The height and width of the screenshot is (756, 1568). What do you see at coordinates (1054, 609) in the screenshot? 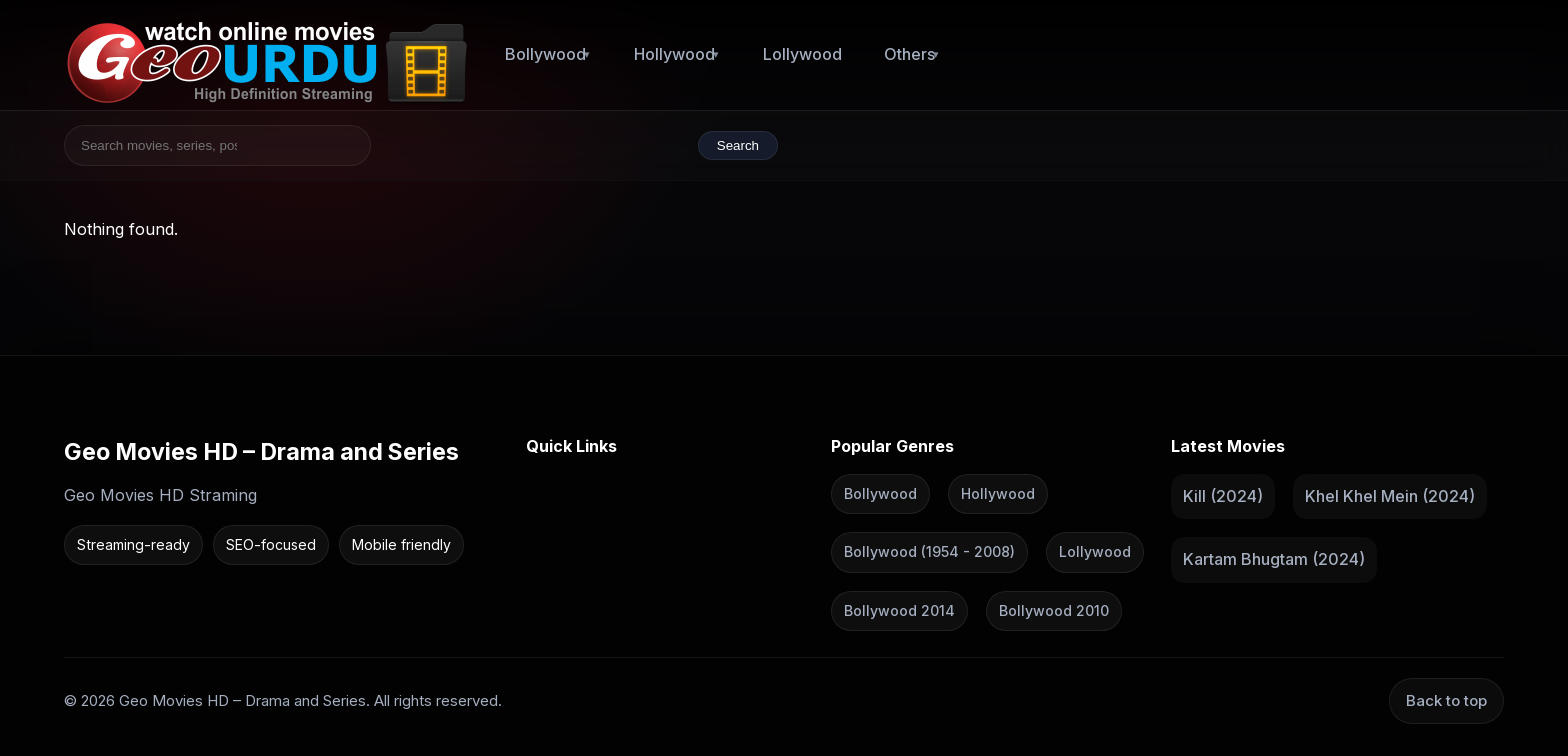
I see `Bollywood 2010` at bounding box center [1054, 609].